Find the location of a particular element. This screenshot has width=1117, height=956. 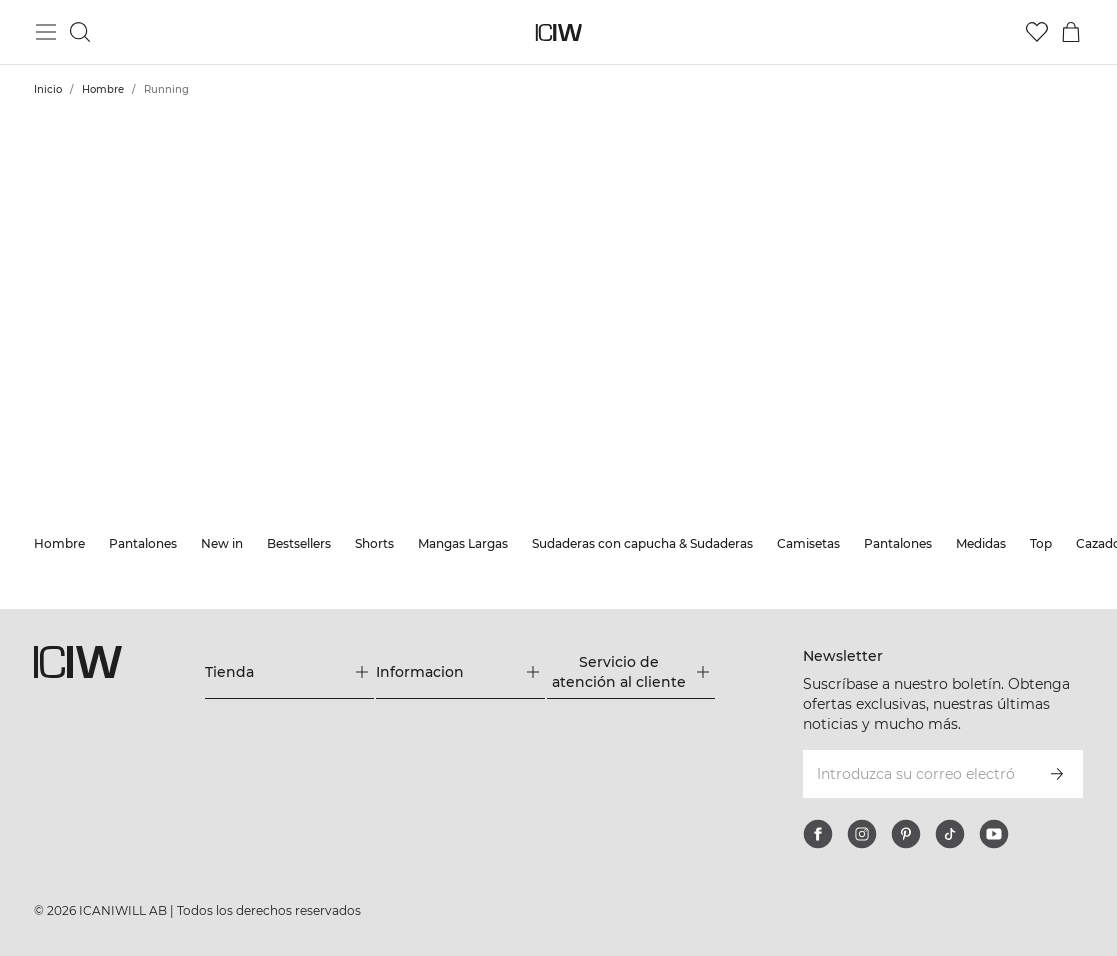

Top is located at coordinates (1041, 543).